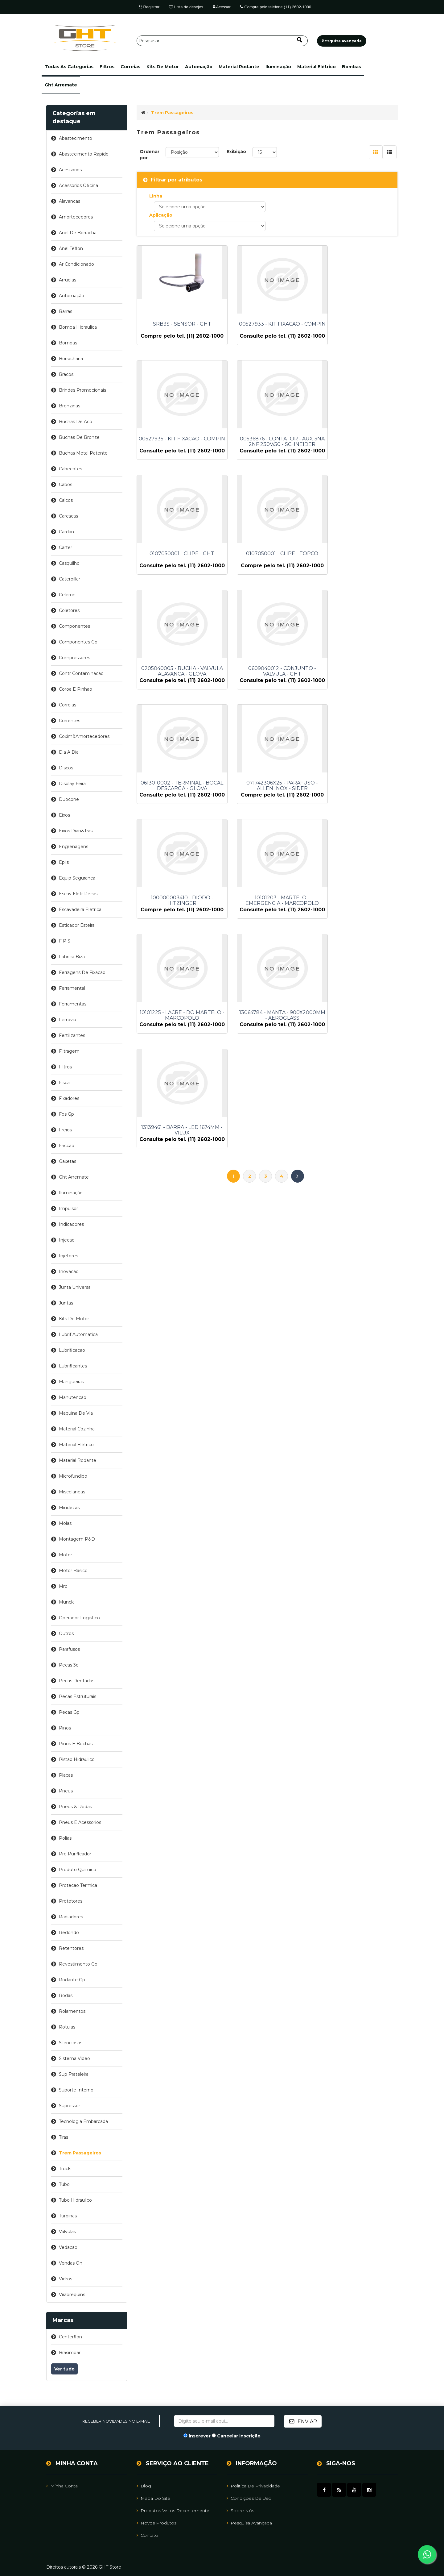 This screenshot has width=444, height=2576. What do you see at coordinates (144, 2485) in the screenshot?
I see `Blog` at bounding box center [144, 2485].